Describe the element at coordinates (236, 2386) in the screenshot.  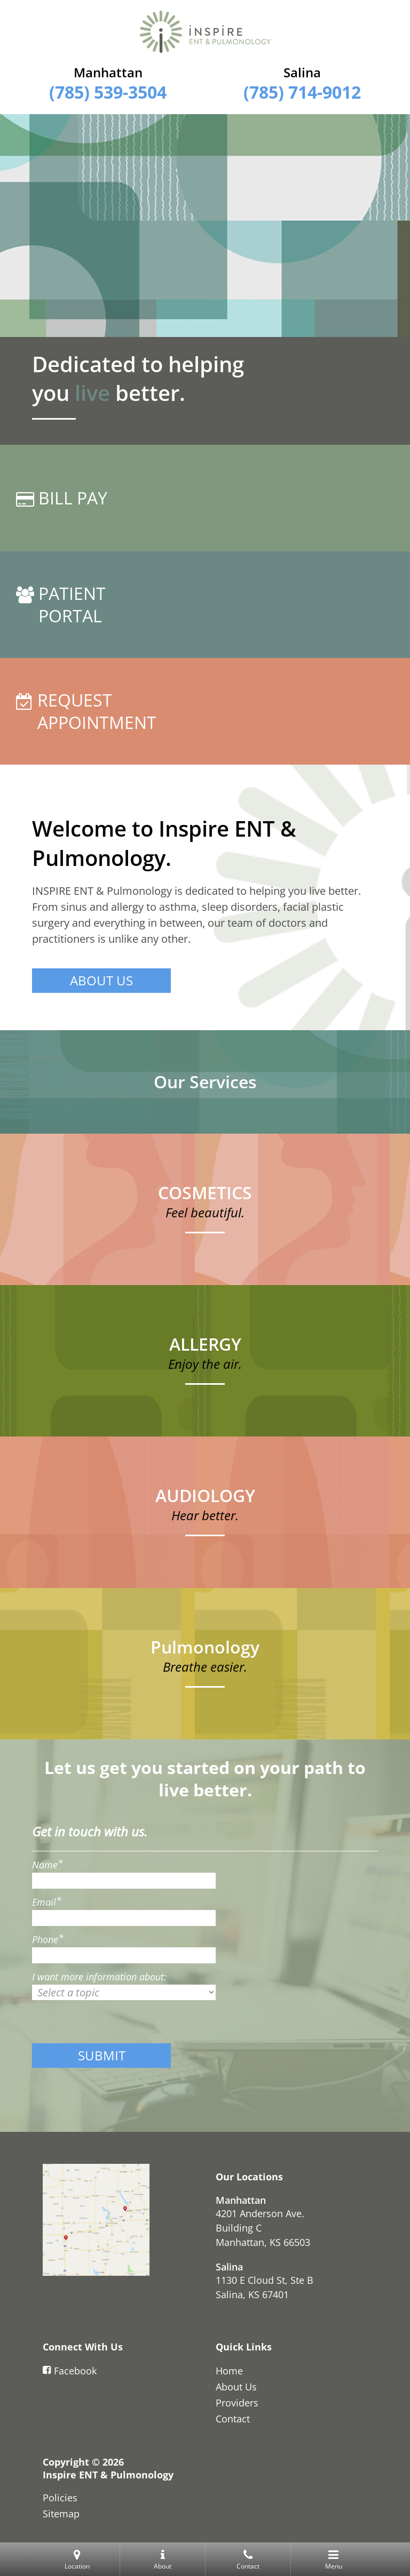
I see `About Us` at that location.